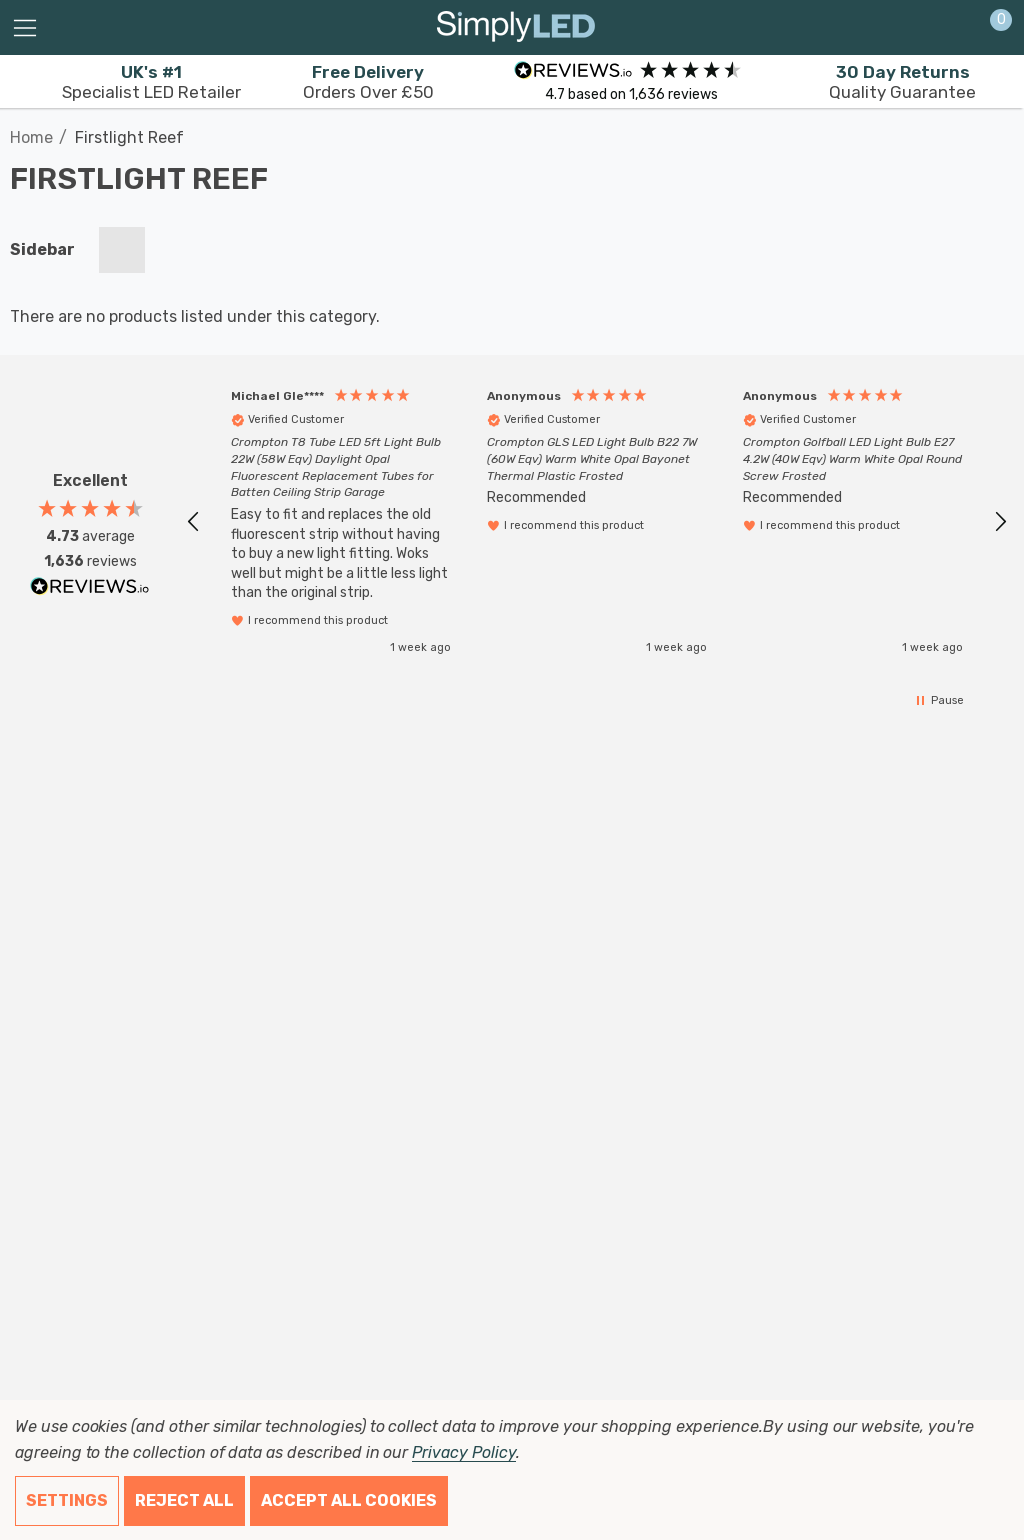  What do you see at coordinates (463, 1452) in the screenshot?
I see `Privacy Policy` at bounding box center [463, 1452].